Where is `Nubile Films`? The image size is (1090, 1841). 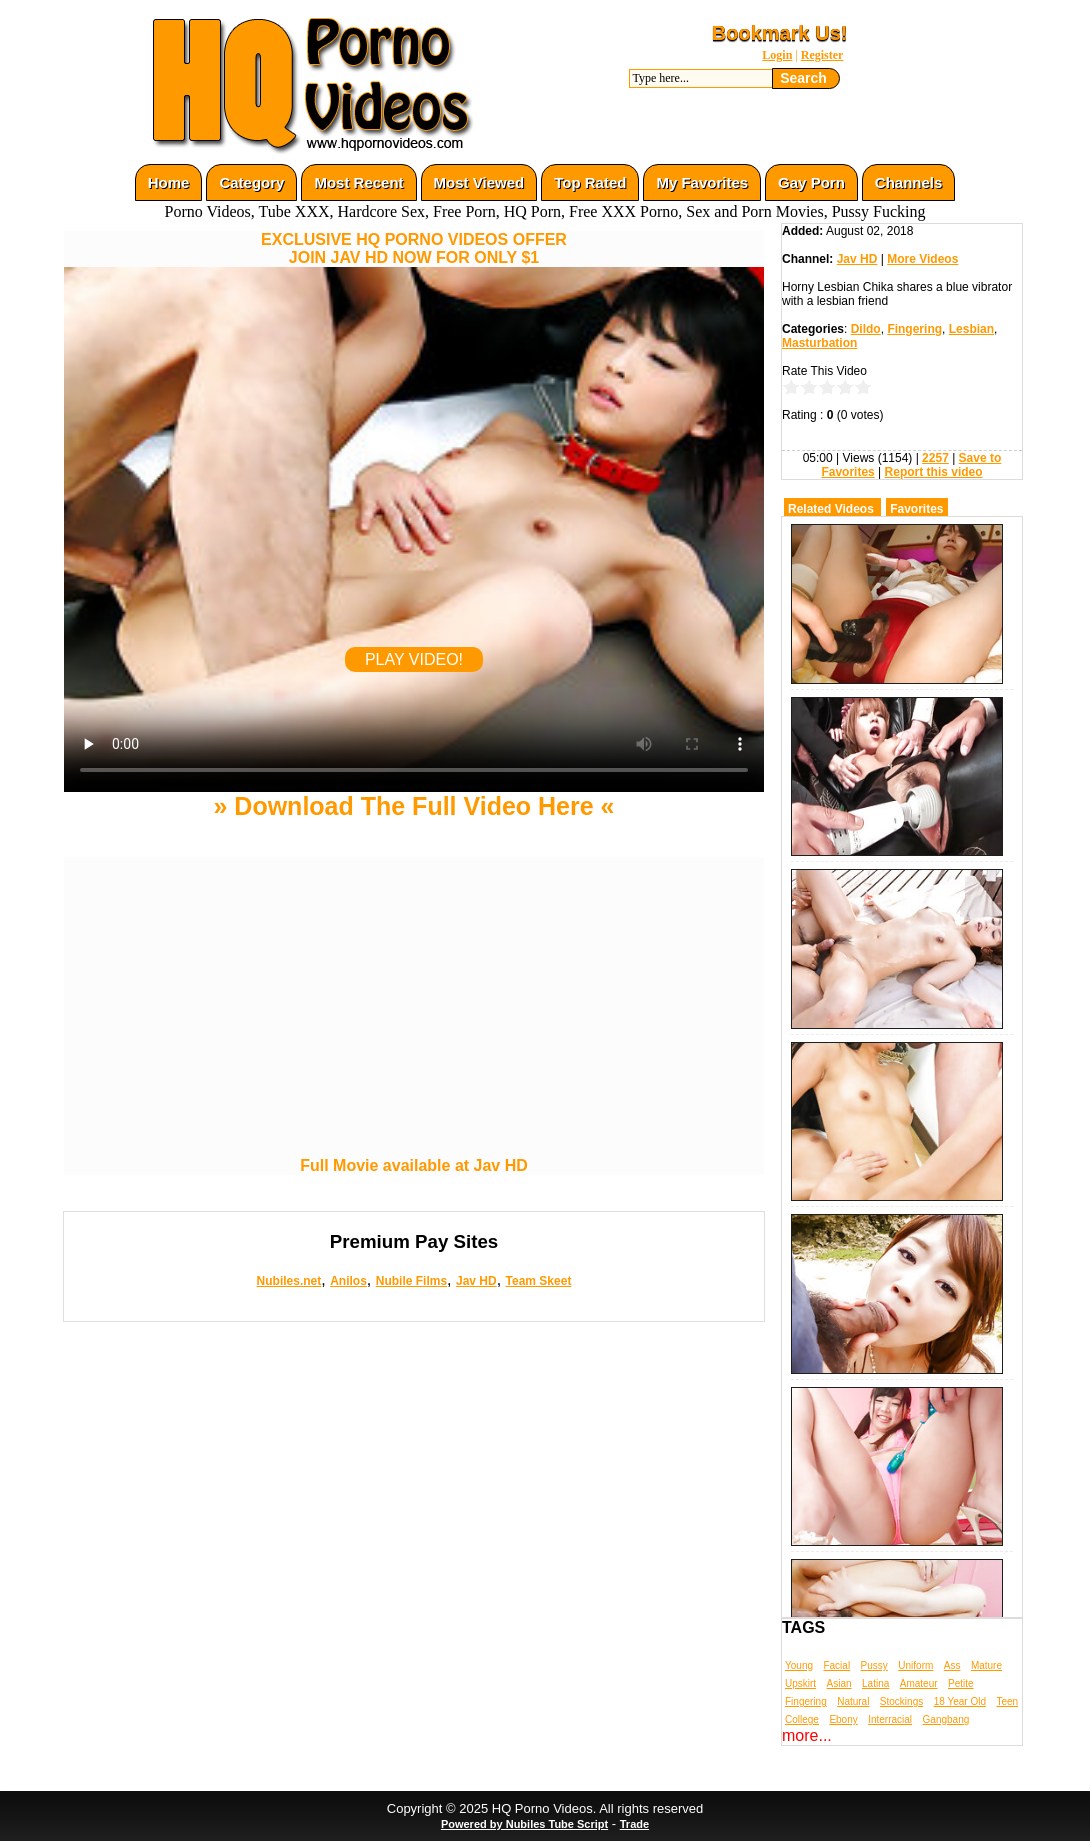 Nubile Films is located at coordinates (411, 1281).